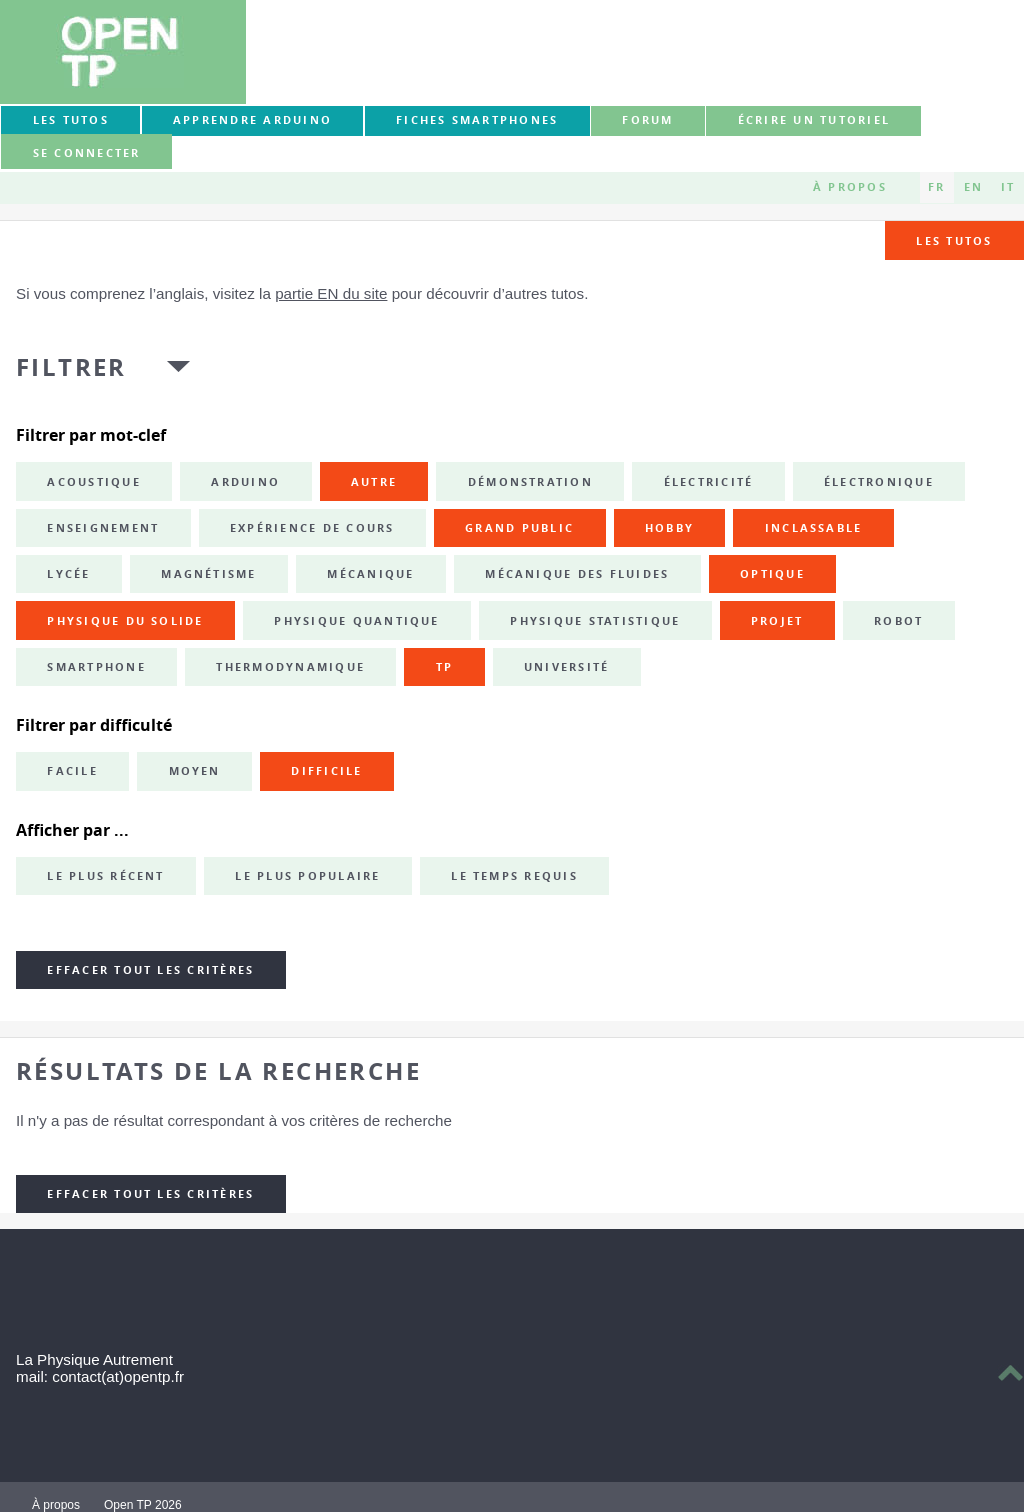 This screenshot has width=1024, height=1512. I want to click on Arduino, so click(245, 482).